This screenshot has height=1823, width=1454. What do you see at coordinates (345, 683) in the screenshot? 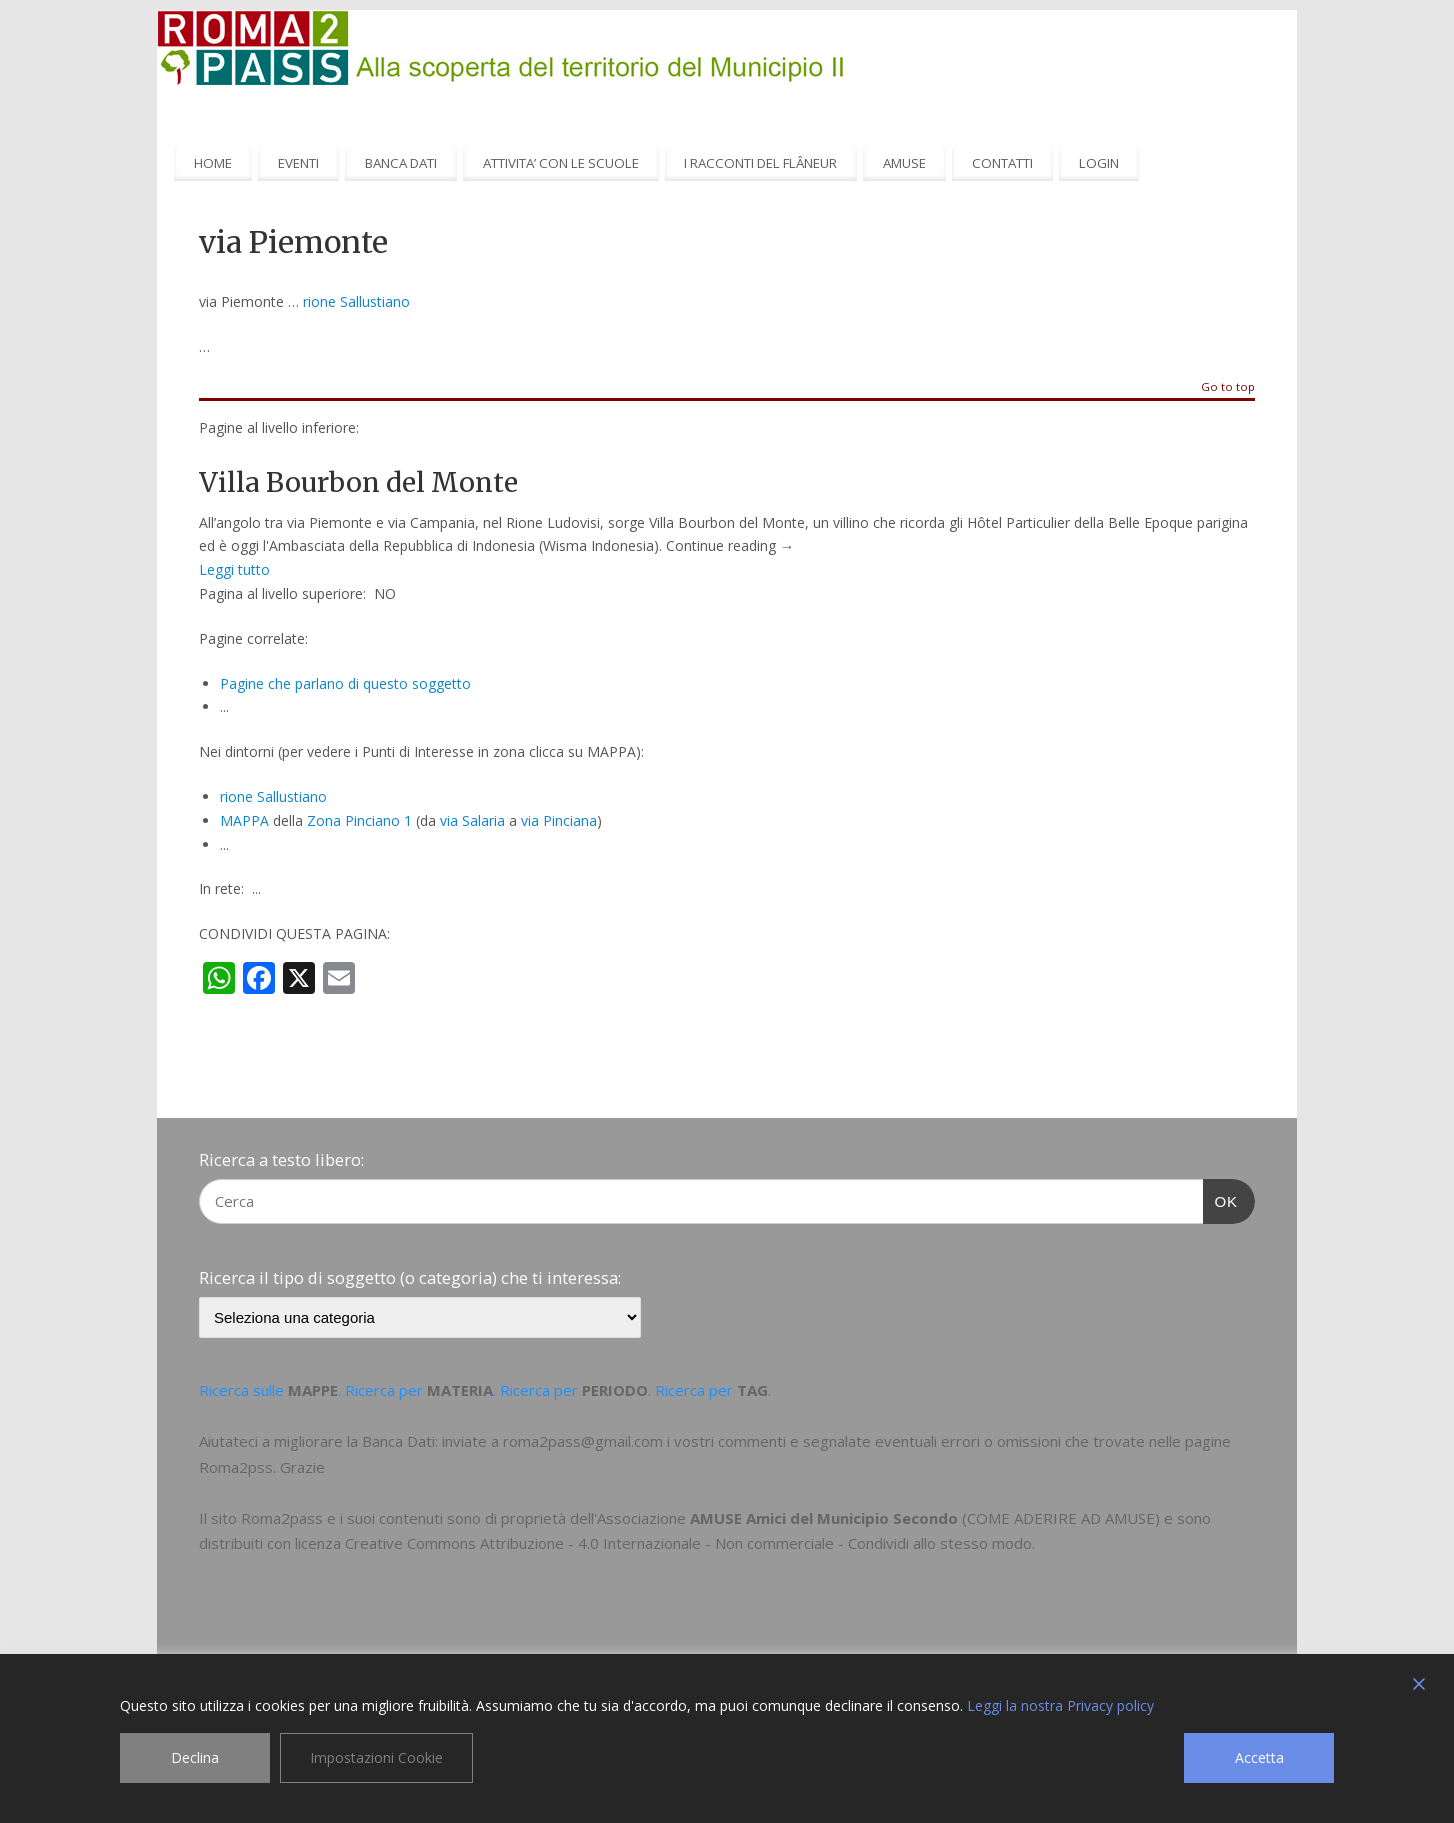
I see `Pagine che parlano di questo soggetto` at bounding box center [345, 683].